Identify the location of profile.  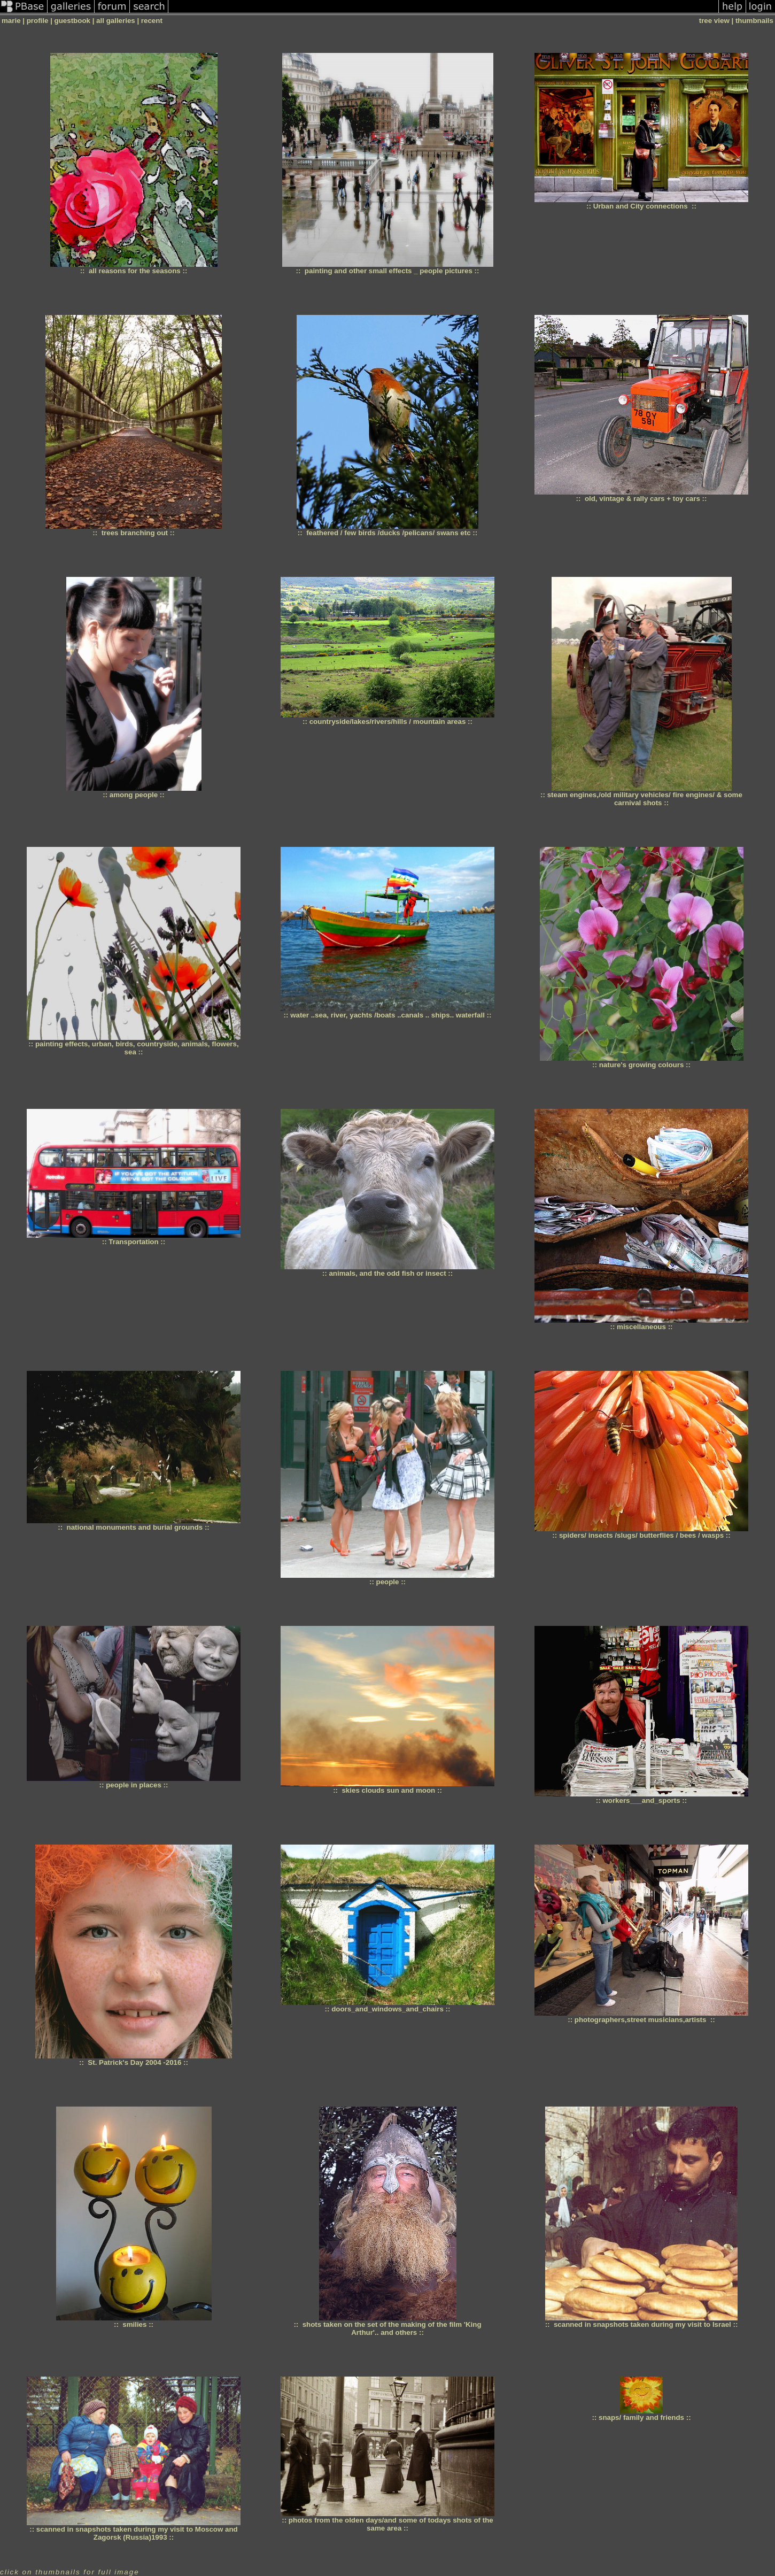
(38, 21).